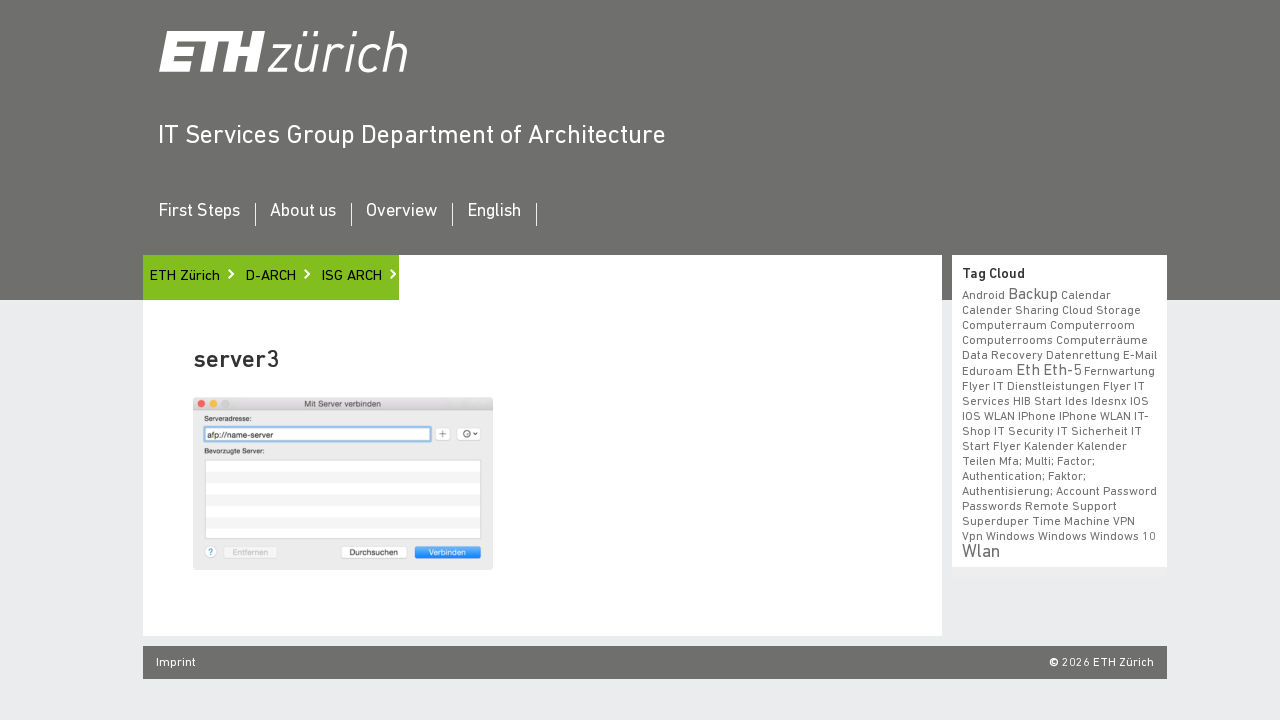 This screenshot has height=720, width=1280. What do you see at coordinates (1086, 296) in the screenshot?
I see `calendar [calendar (1 item)]` at bounding box center [1086, 296].